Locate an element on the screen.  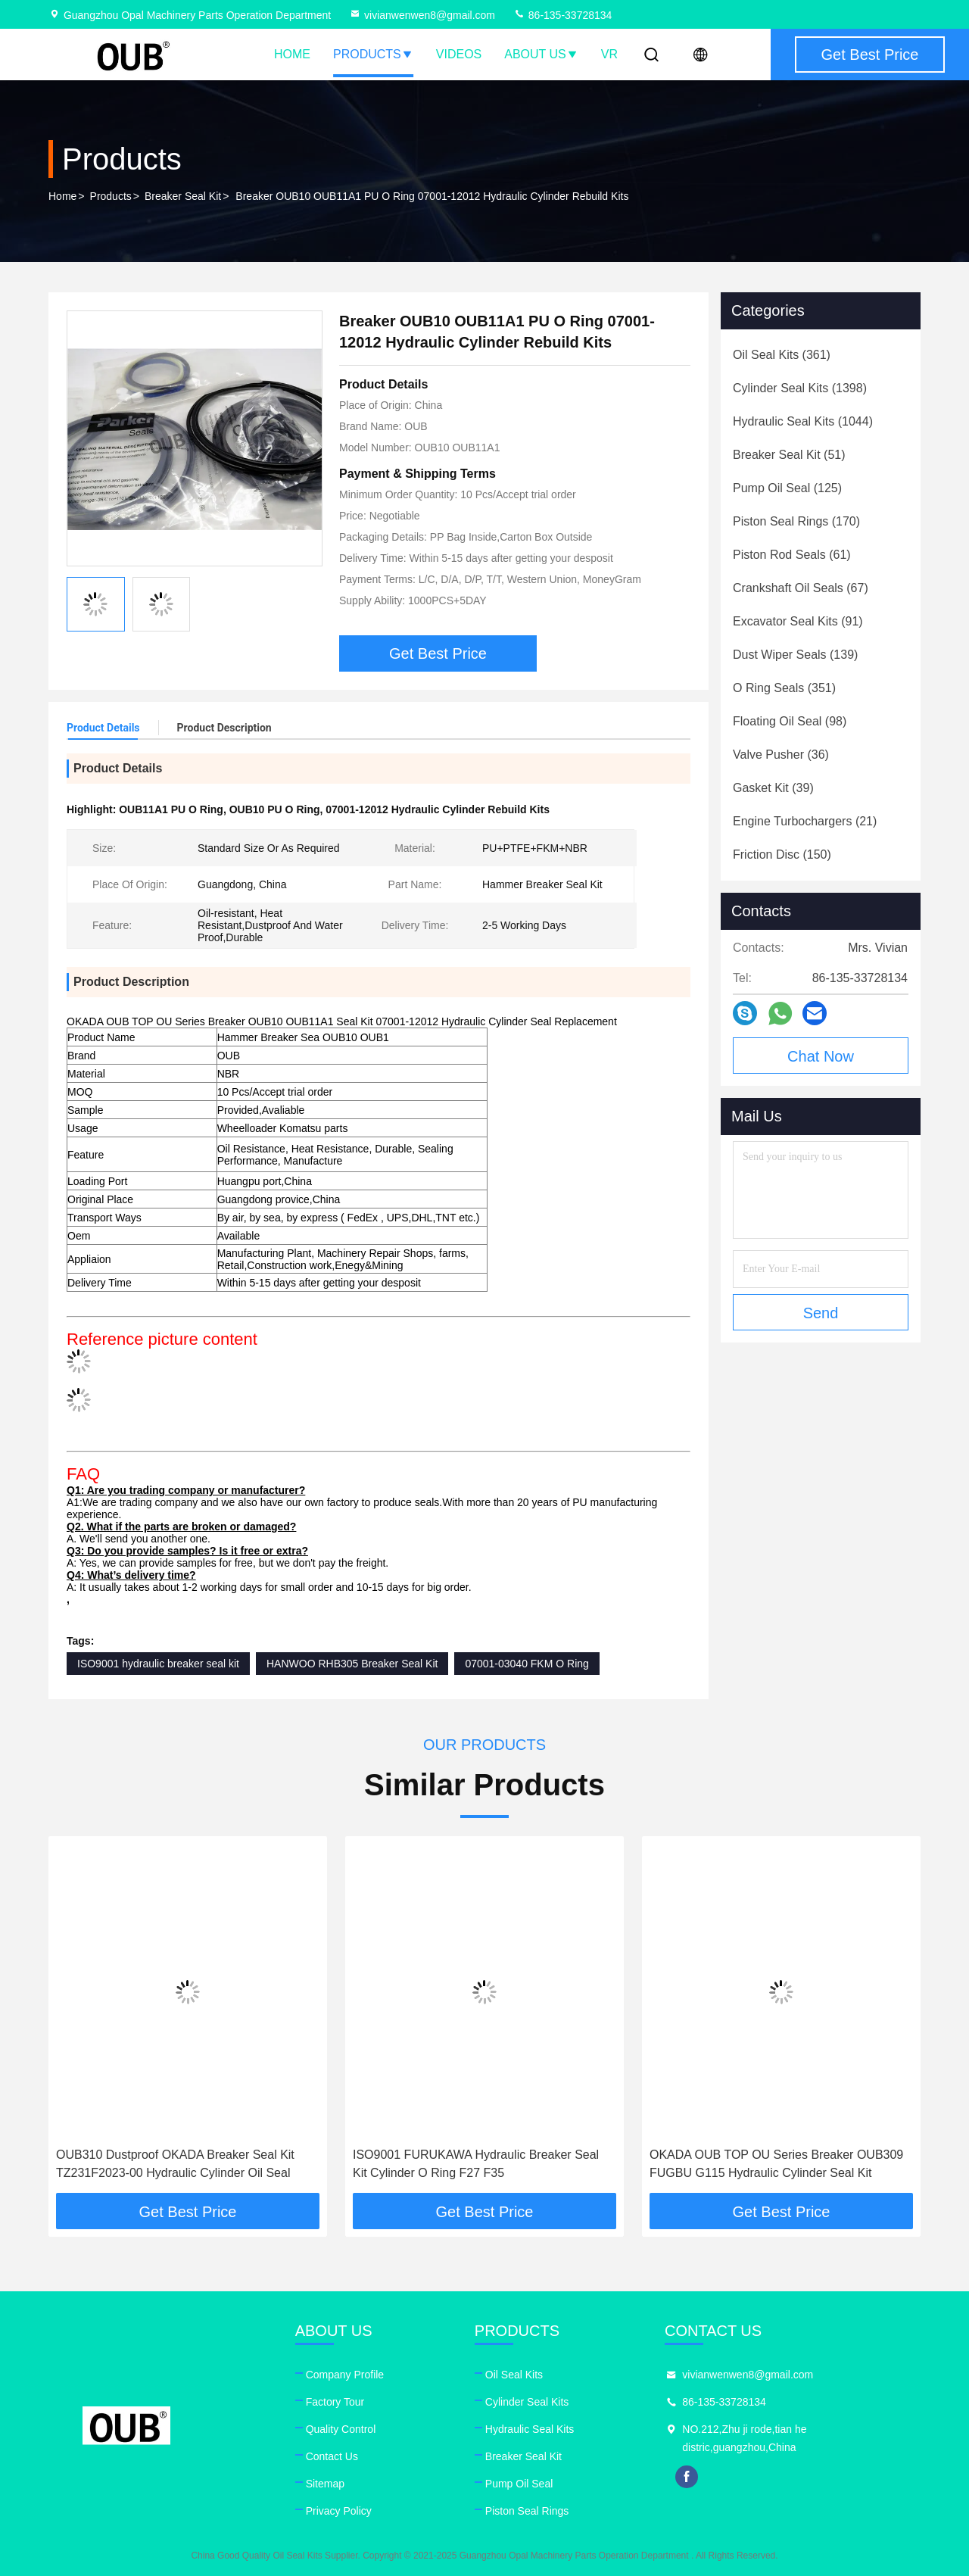
07001-03040 FKM O Ring is located at coordinates (526, 1664).